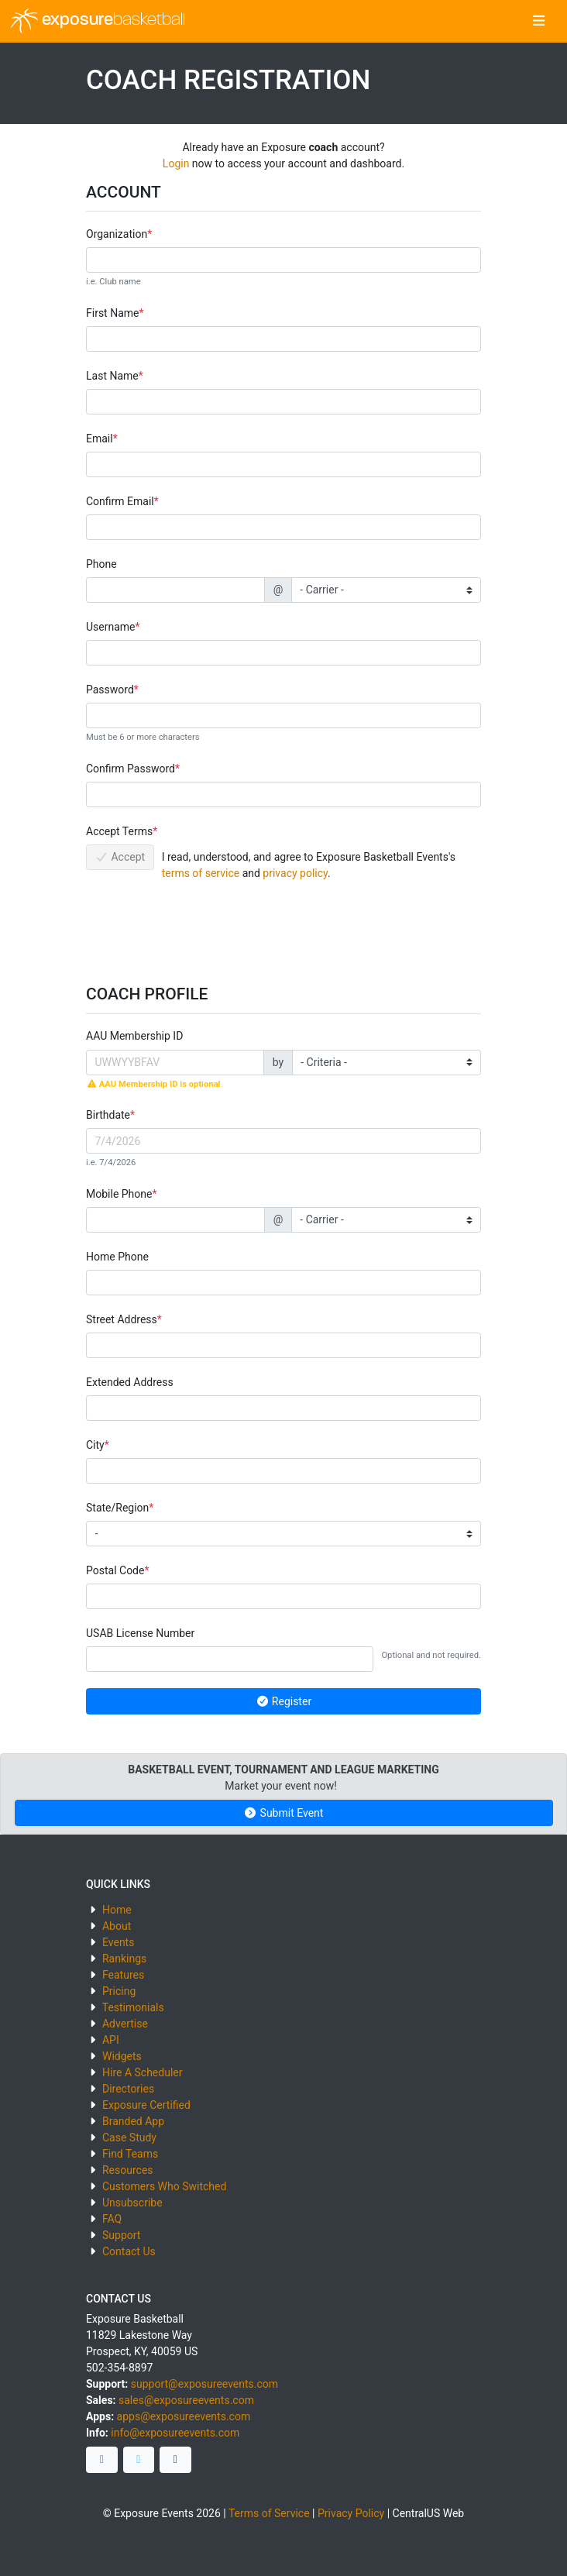 The width and height of the screenshot is (567, 2576). What do you see at coordinates (116, 1926) in the screenshot?
I see `About` at bounding box center [116, 1926].